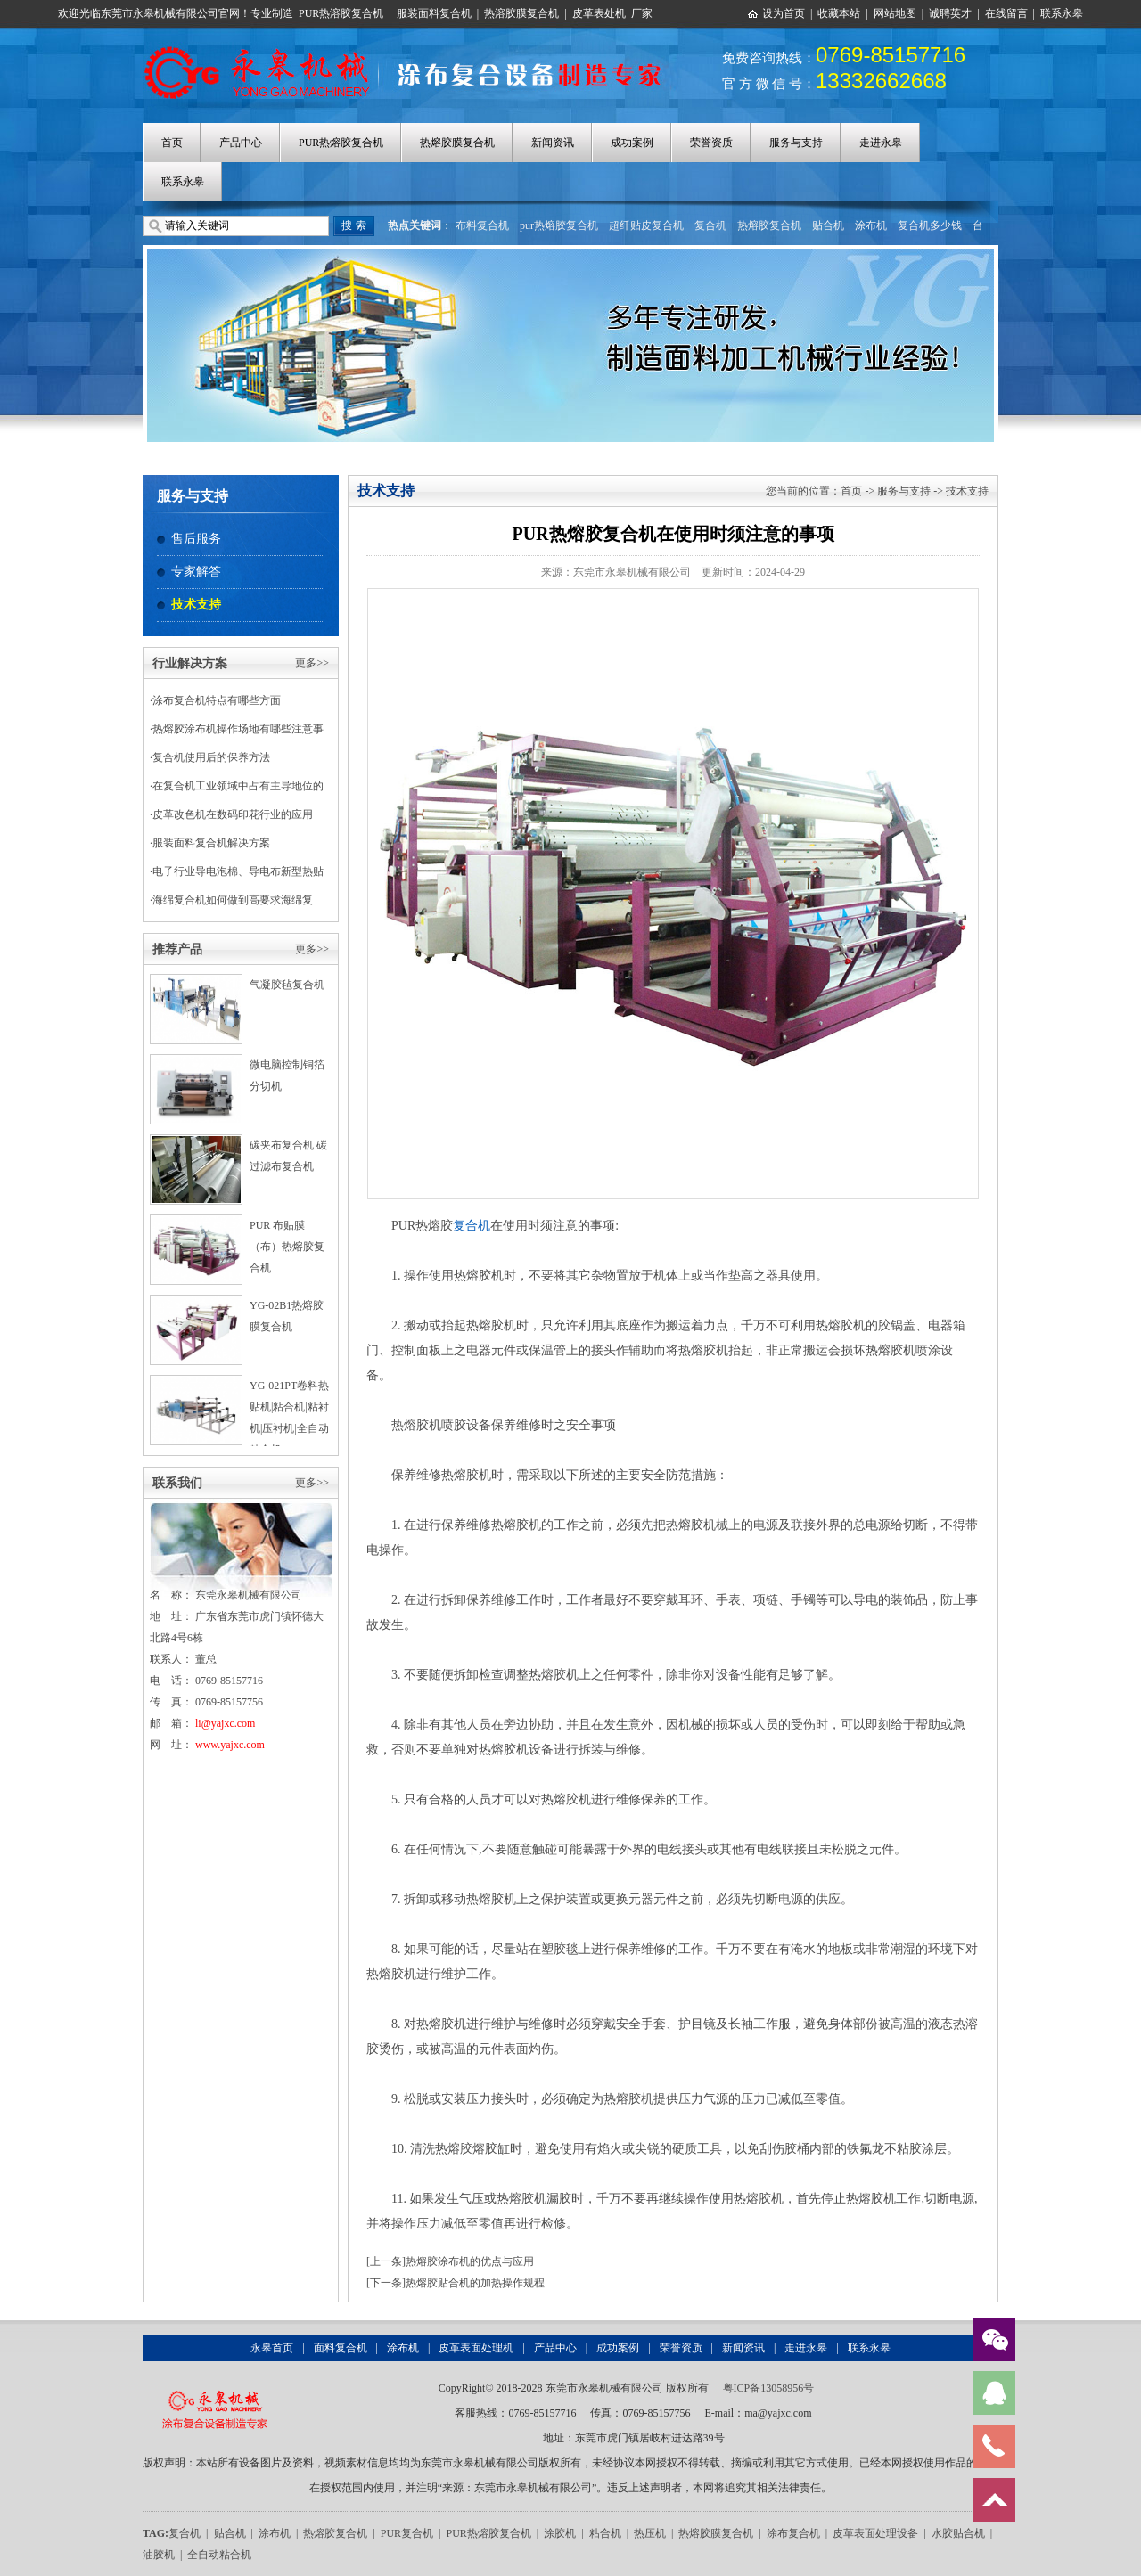 Image resolution: width=1141 pixels, height=2576 pixels. What do you see at coordinates (230, 1744) in the screenshot?
I see `www.yajxc.com` at bounding box center [230, 1744].